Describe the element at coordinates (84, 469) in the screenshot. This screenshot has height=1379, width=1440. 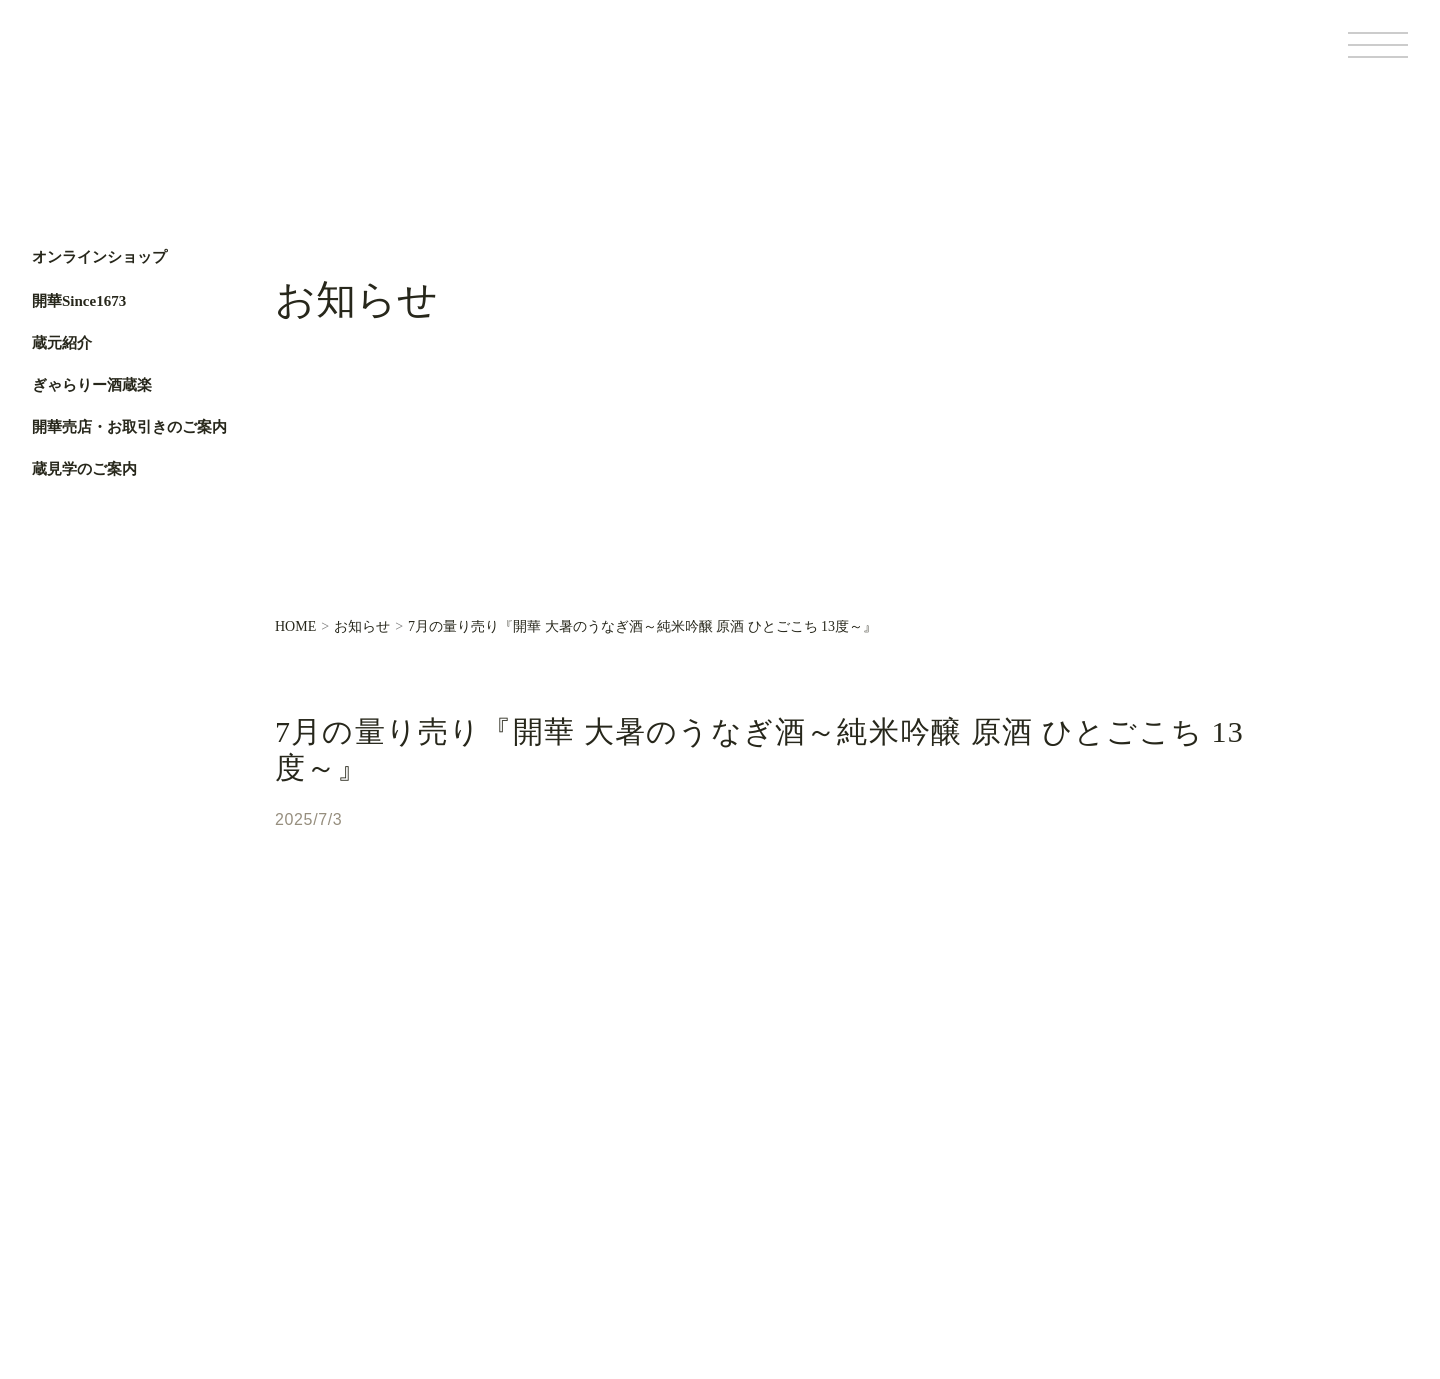
I see `蔵見学のご案内` at that location.